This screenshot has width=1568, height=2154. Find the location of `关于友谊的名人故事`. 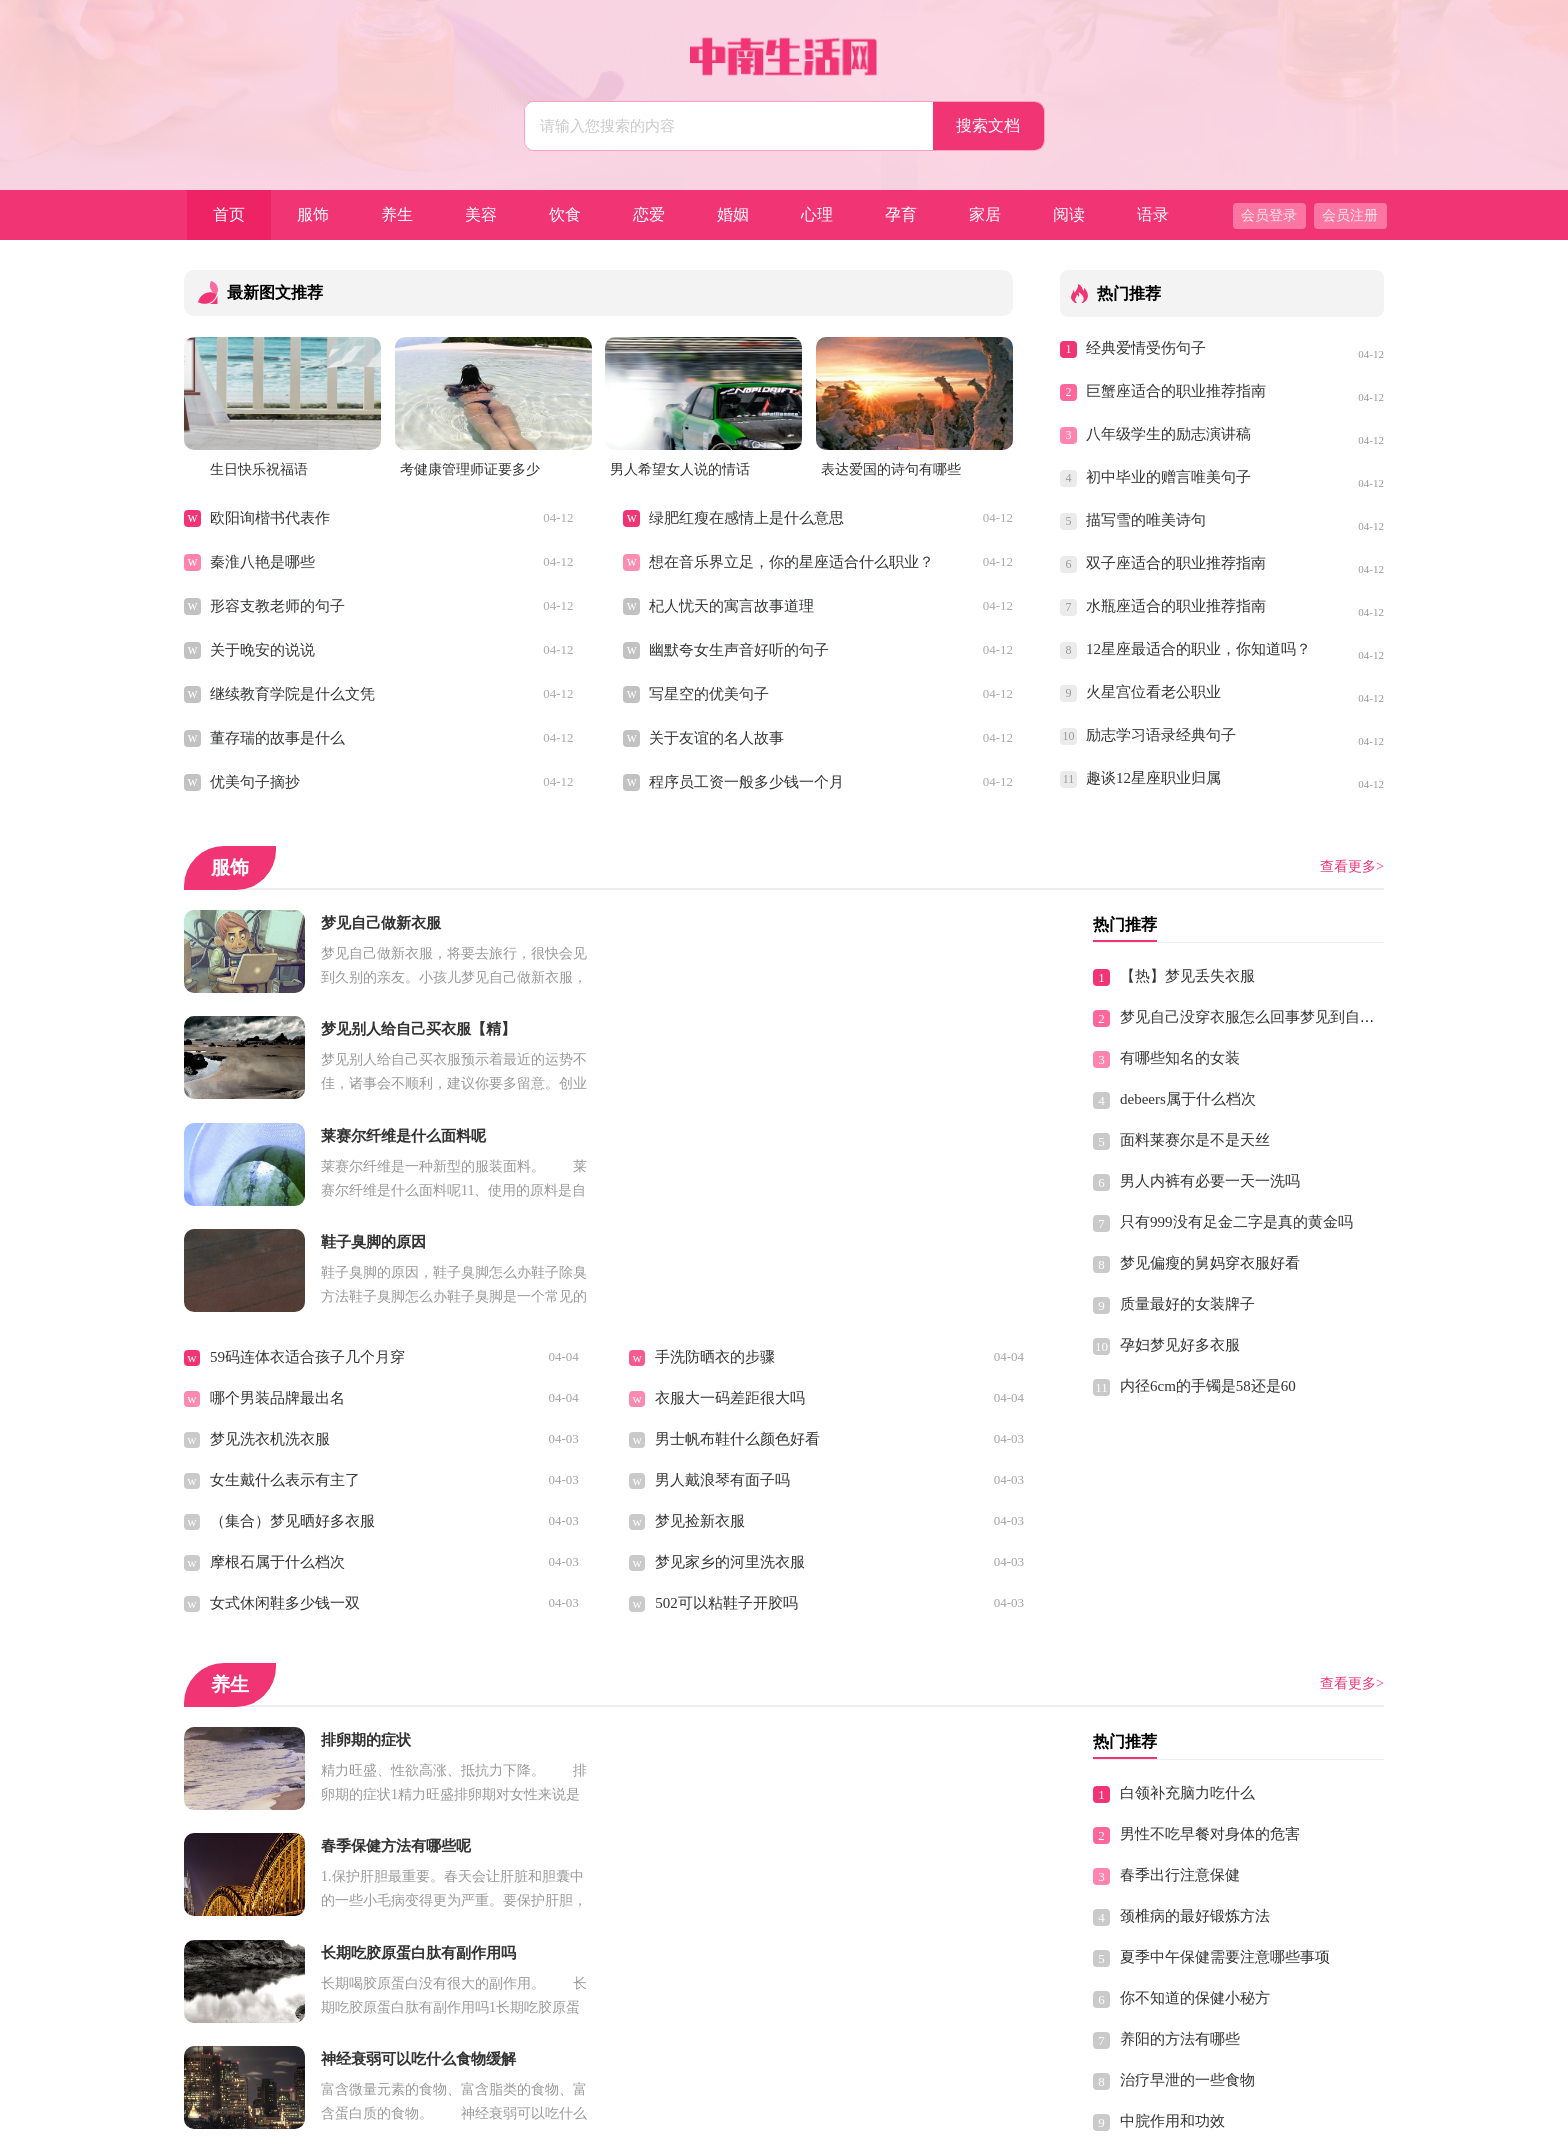

关于友谊的名人故事 is located at coordinates (716, 738).